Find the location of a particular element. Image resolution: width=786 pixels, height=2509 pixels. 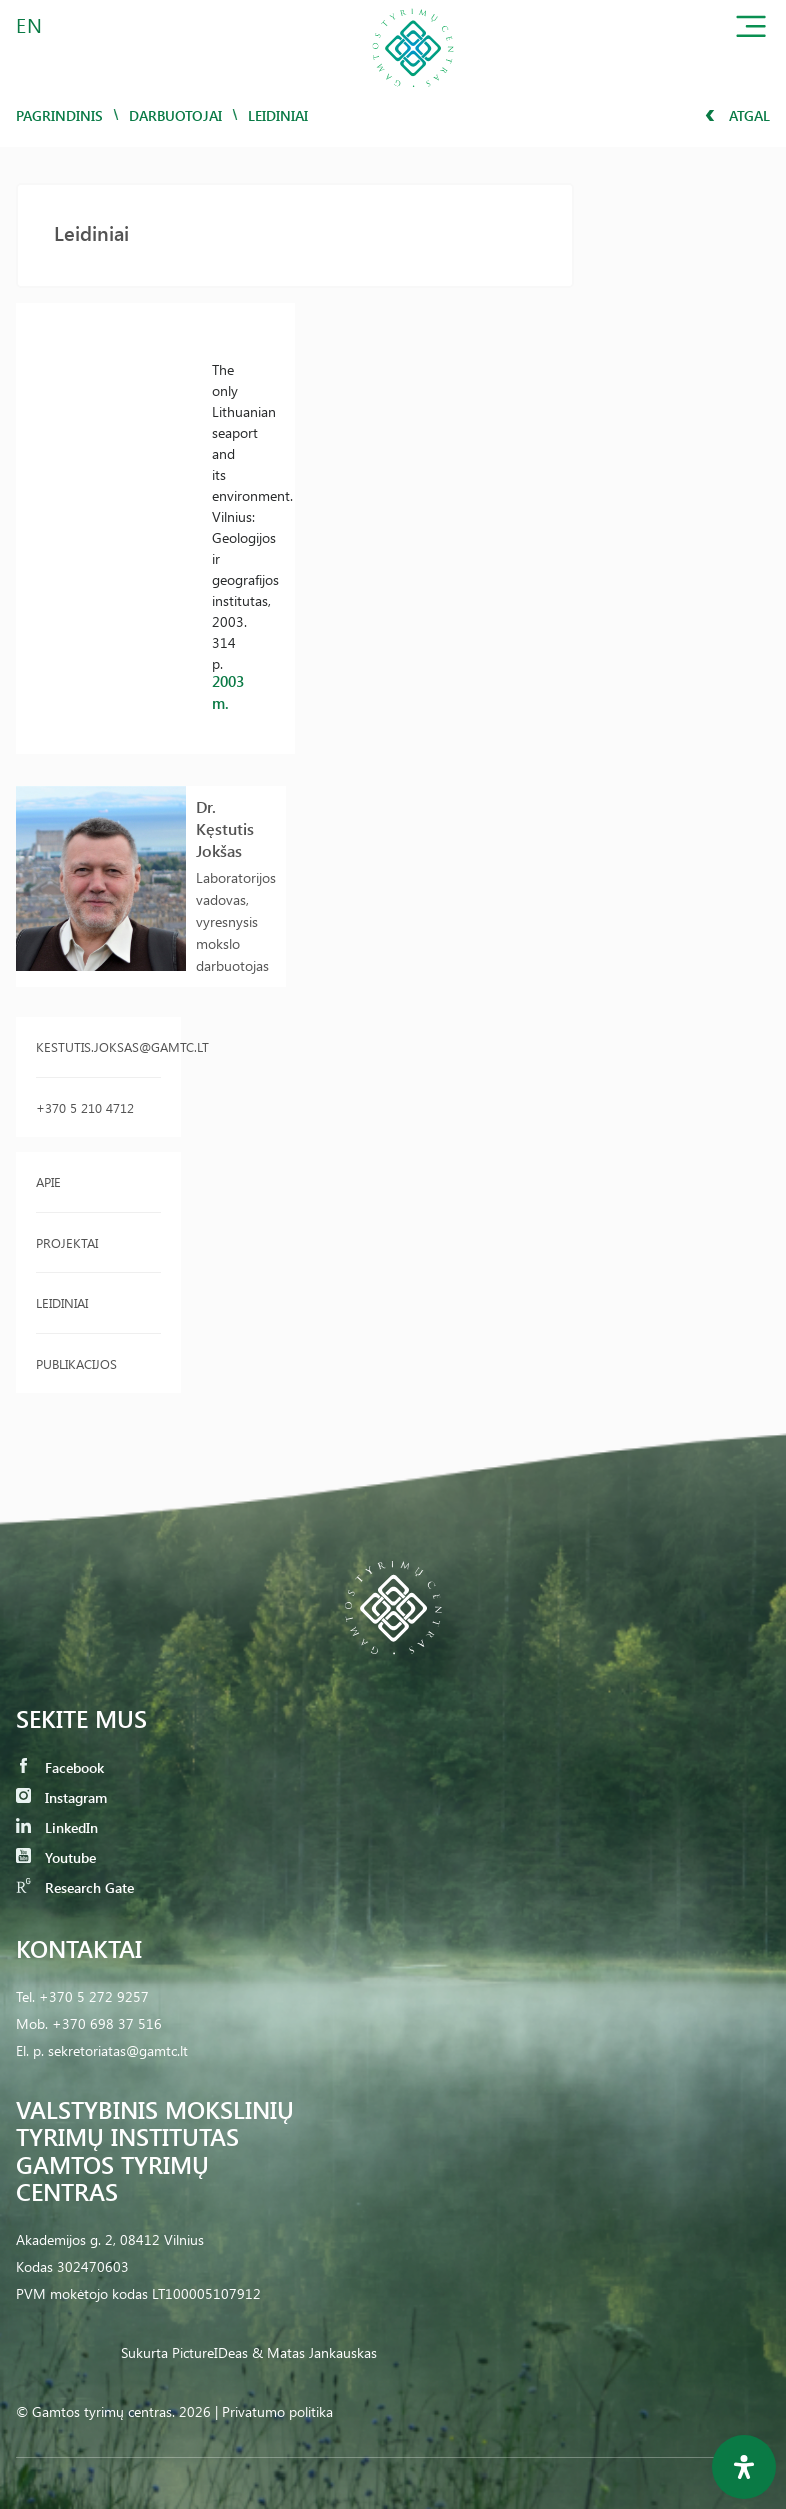

Projektai is located at coordinates (67, 1242).